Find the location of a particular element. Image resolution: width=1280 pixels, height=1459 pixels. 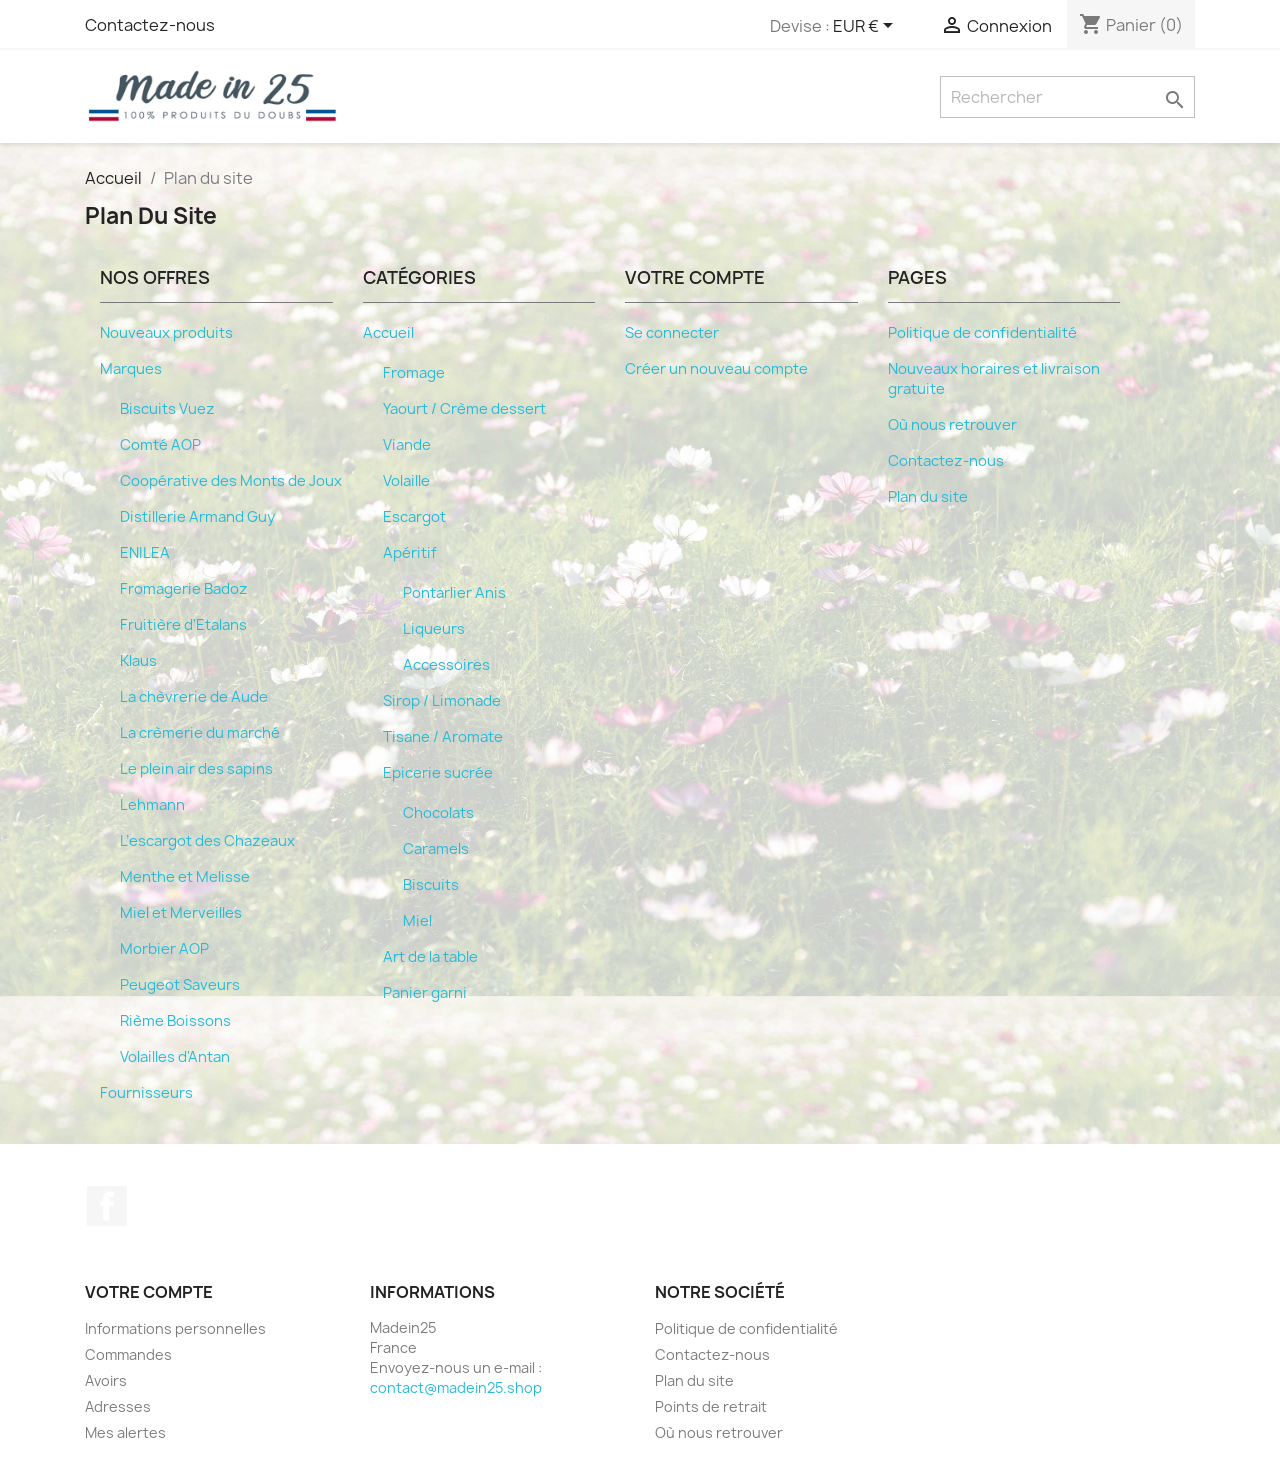

Fromagerie Badoz is located at coordinates (184, 589).